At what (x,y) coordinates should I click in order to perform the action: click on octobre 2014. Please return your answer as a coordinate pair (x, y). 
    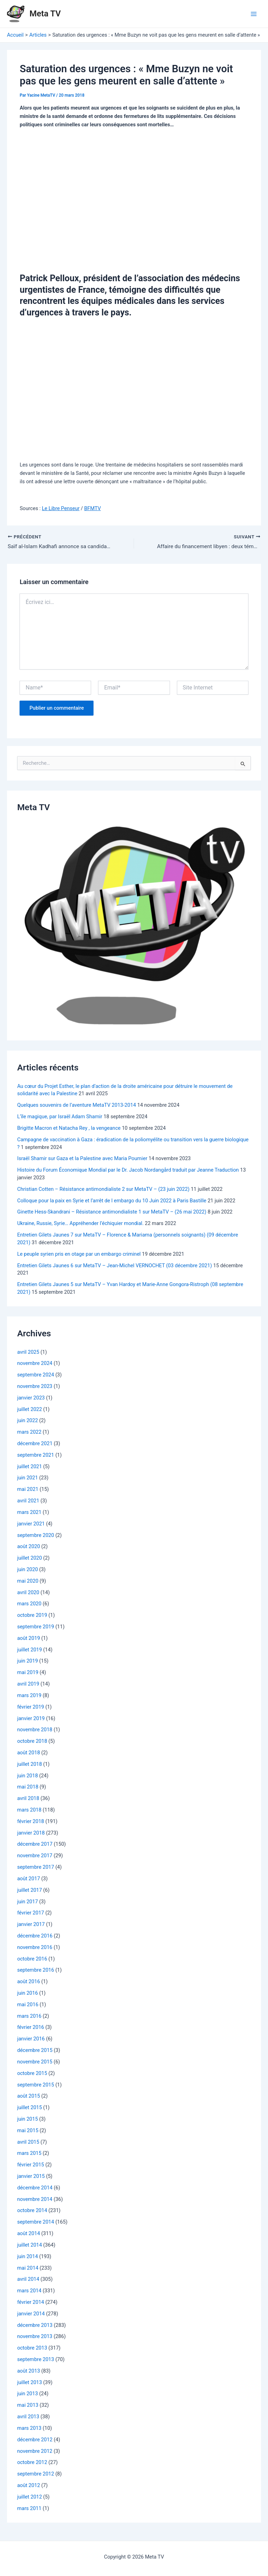
    Looking at the image, I should click on (32, 2211).